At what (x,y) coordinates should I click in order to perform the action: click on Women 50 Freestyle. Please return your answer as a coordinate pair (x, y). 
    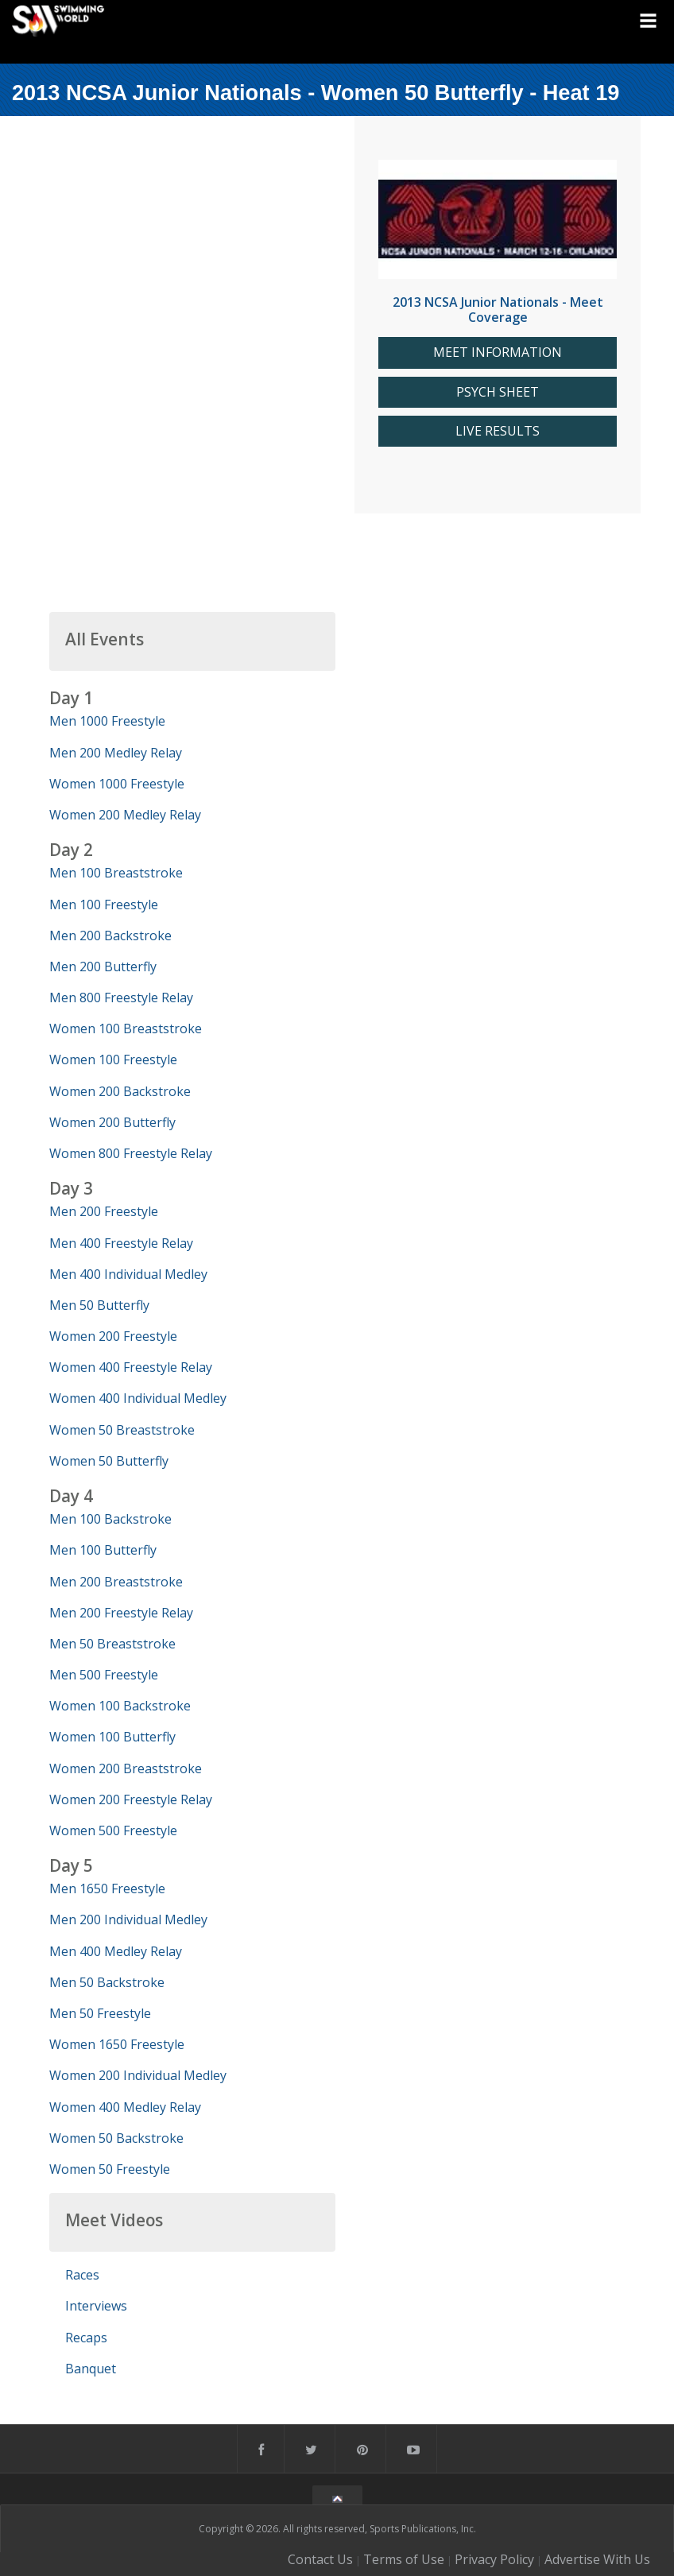
    Looking at the image, I should click on (109, 2169).